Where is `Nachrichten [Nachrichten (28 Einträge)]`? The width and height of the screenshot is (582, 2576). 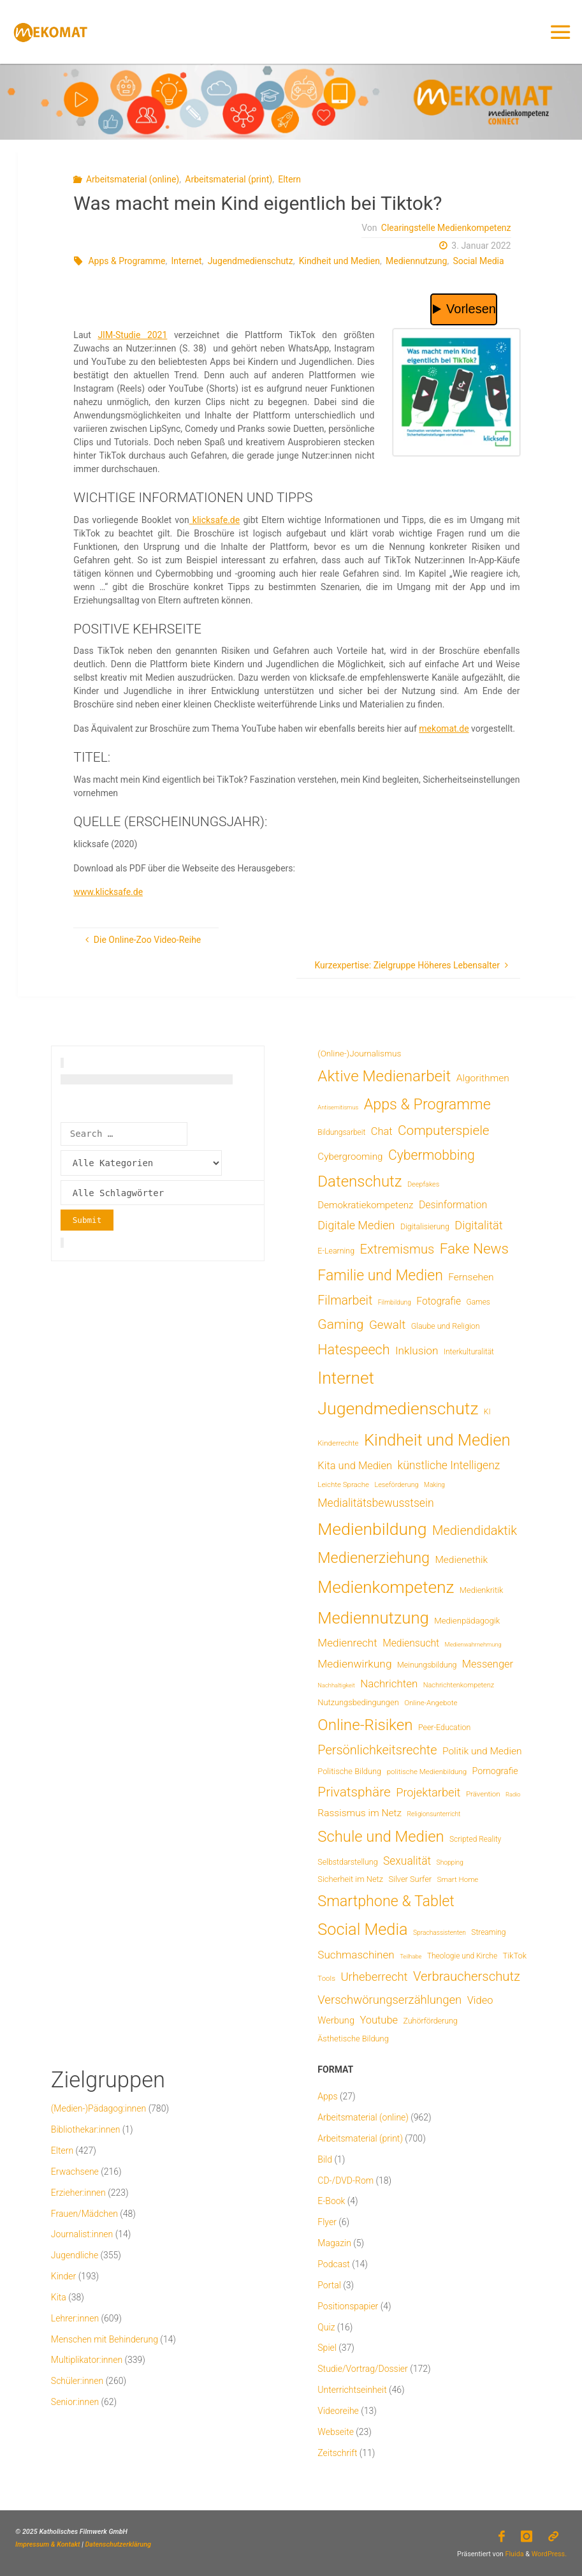 Nachrichten [Nachrichten (28 Einträge)] is located at coordinates (389, 1683).